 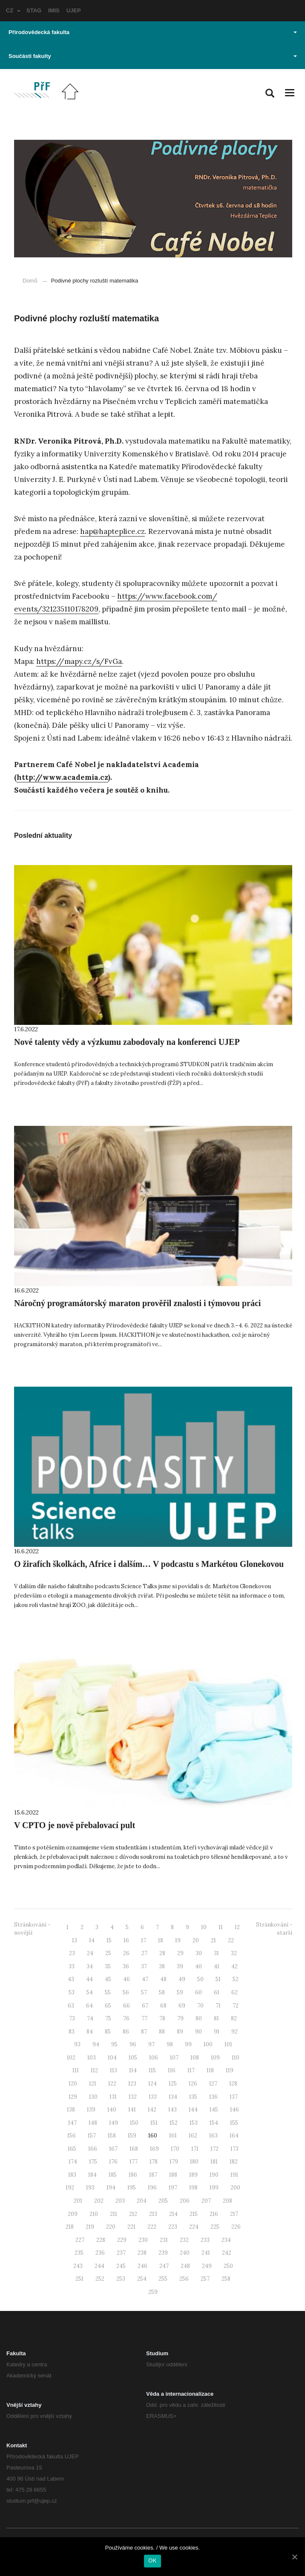 What do you see at coordinates (234, 2031) in the screenshot?
I see `92` at bounding box center [234, 2031].